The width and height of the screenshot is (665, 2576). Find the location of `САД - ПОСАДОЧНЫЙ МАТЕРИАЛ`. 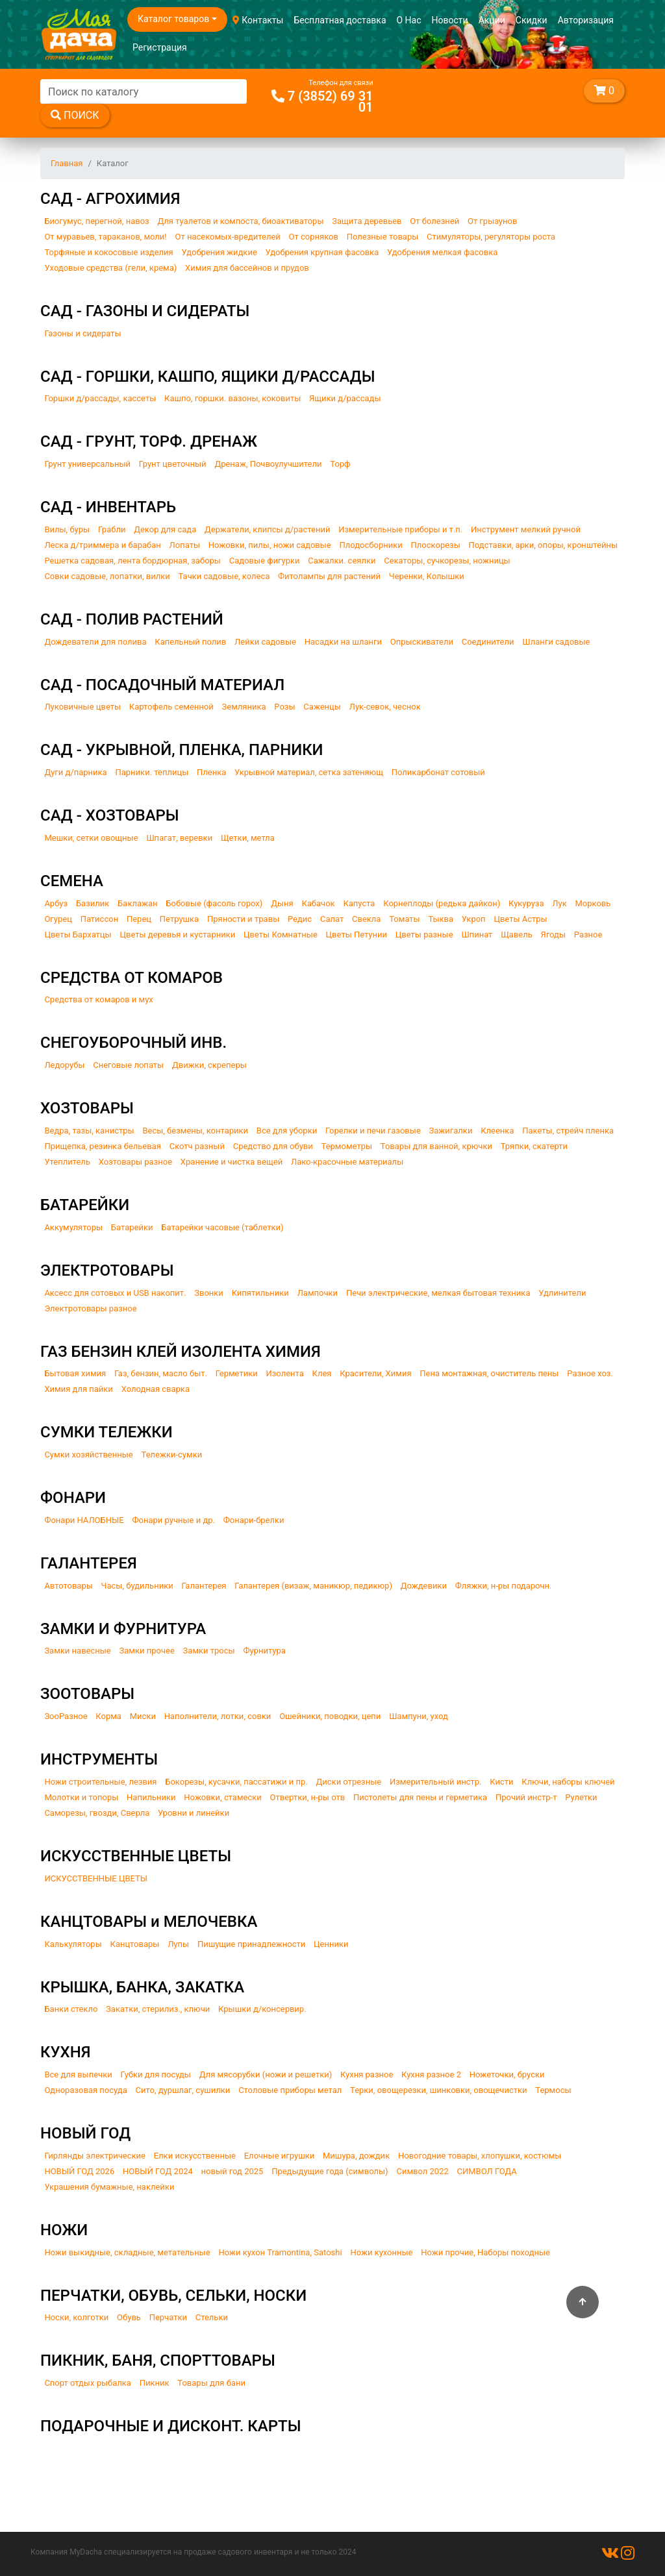

САД - ПОСАДОЧНЫЙ МАТЕРИАЛ is located at coordinates (162, 685).